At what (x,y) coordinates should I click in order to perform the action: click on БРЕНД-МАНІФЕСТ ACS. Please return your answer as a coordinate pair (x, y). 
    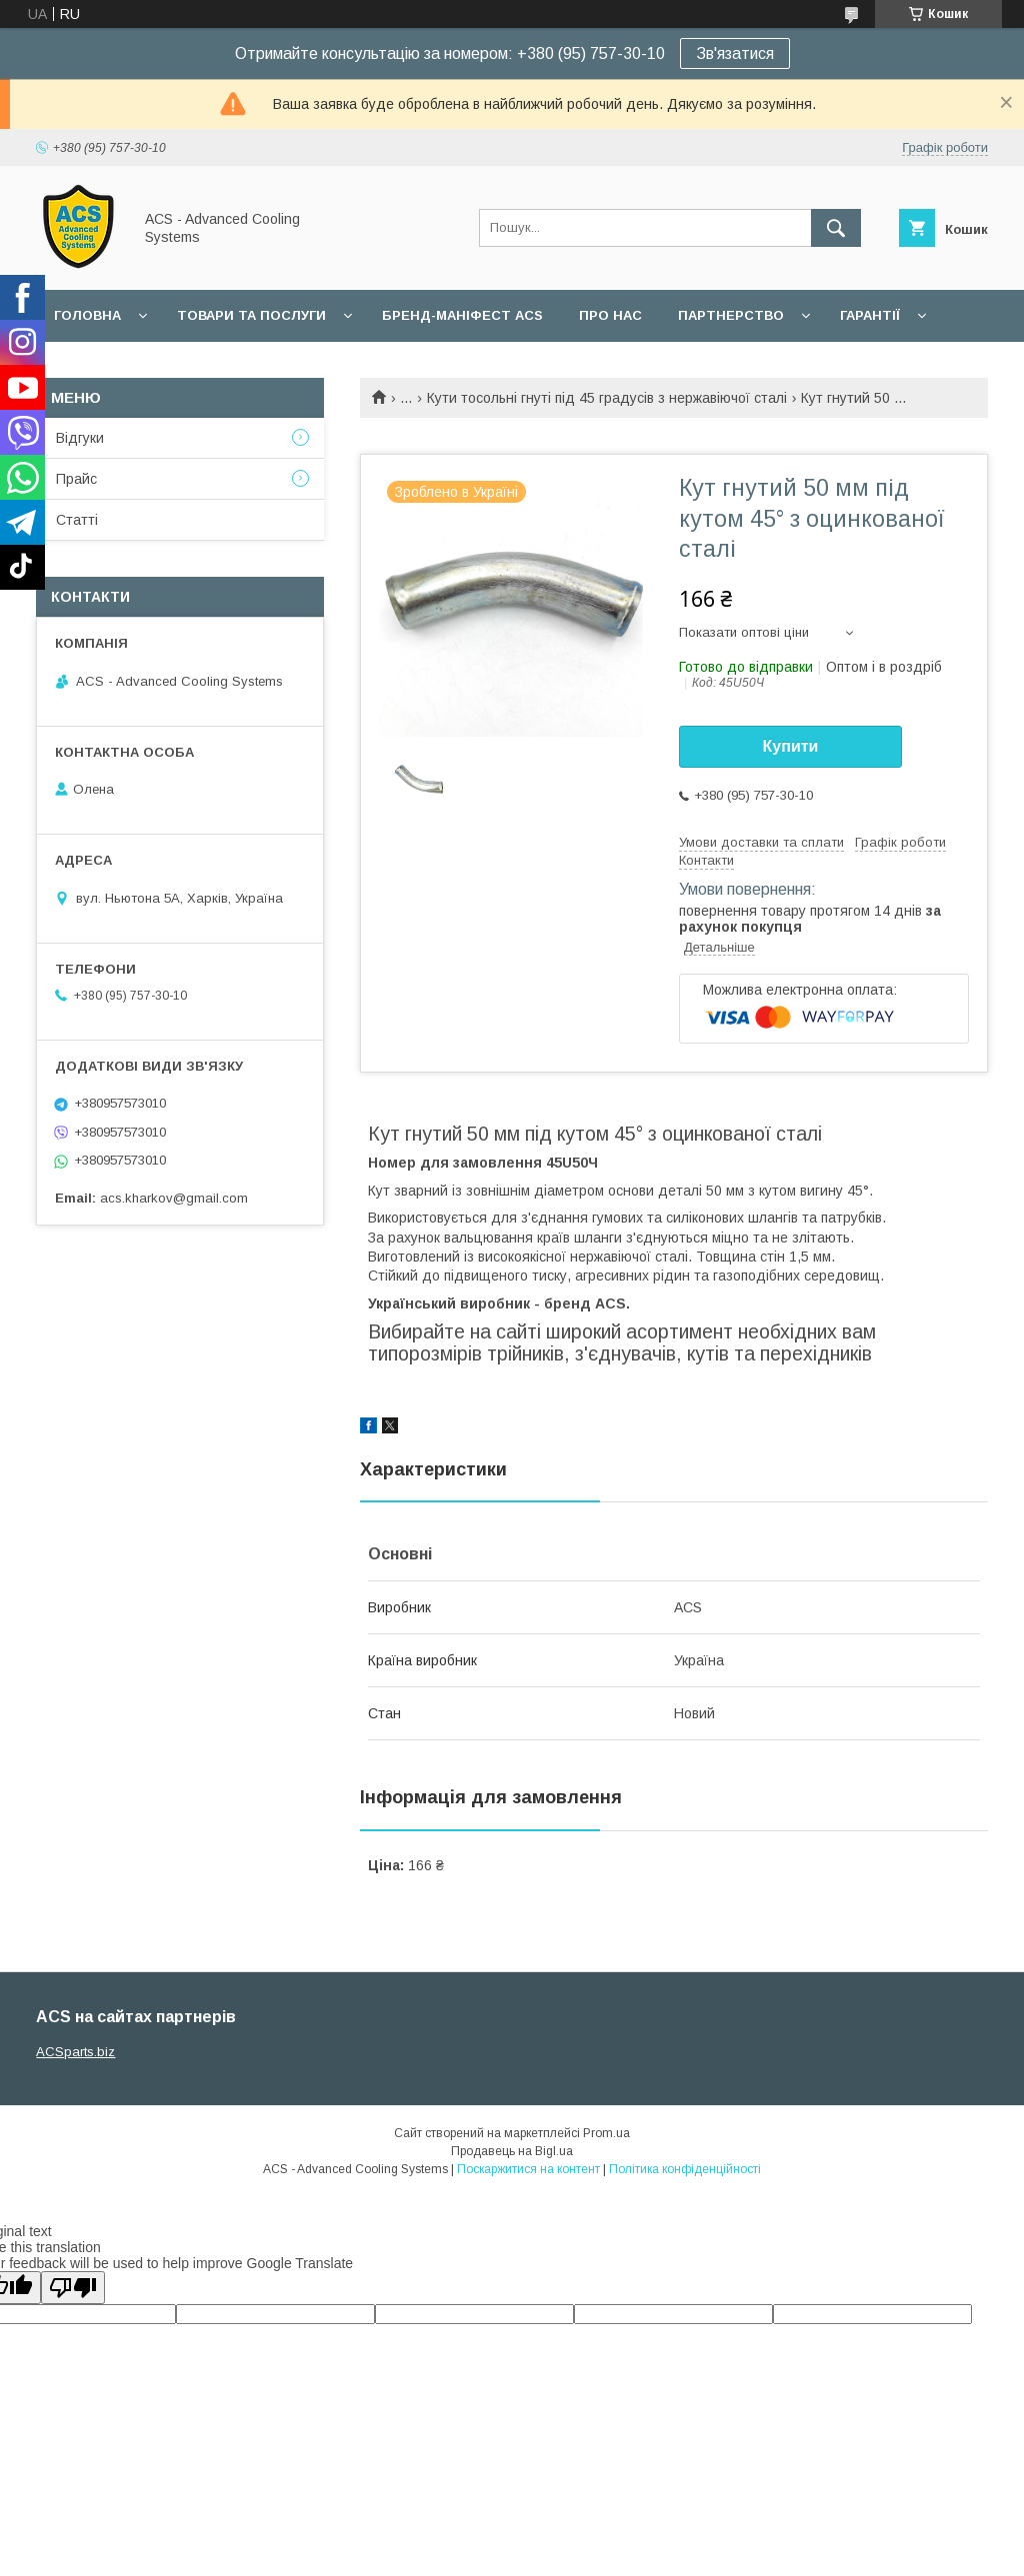
    Looking at the image, I should click on (462, 315).